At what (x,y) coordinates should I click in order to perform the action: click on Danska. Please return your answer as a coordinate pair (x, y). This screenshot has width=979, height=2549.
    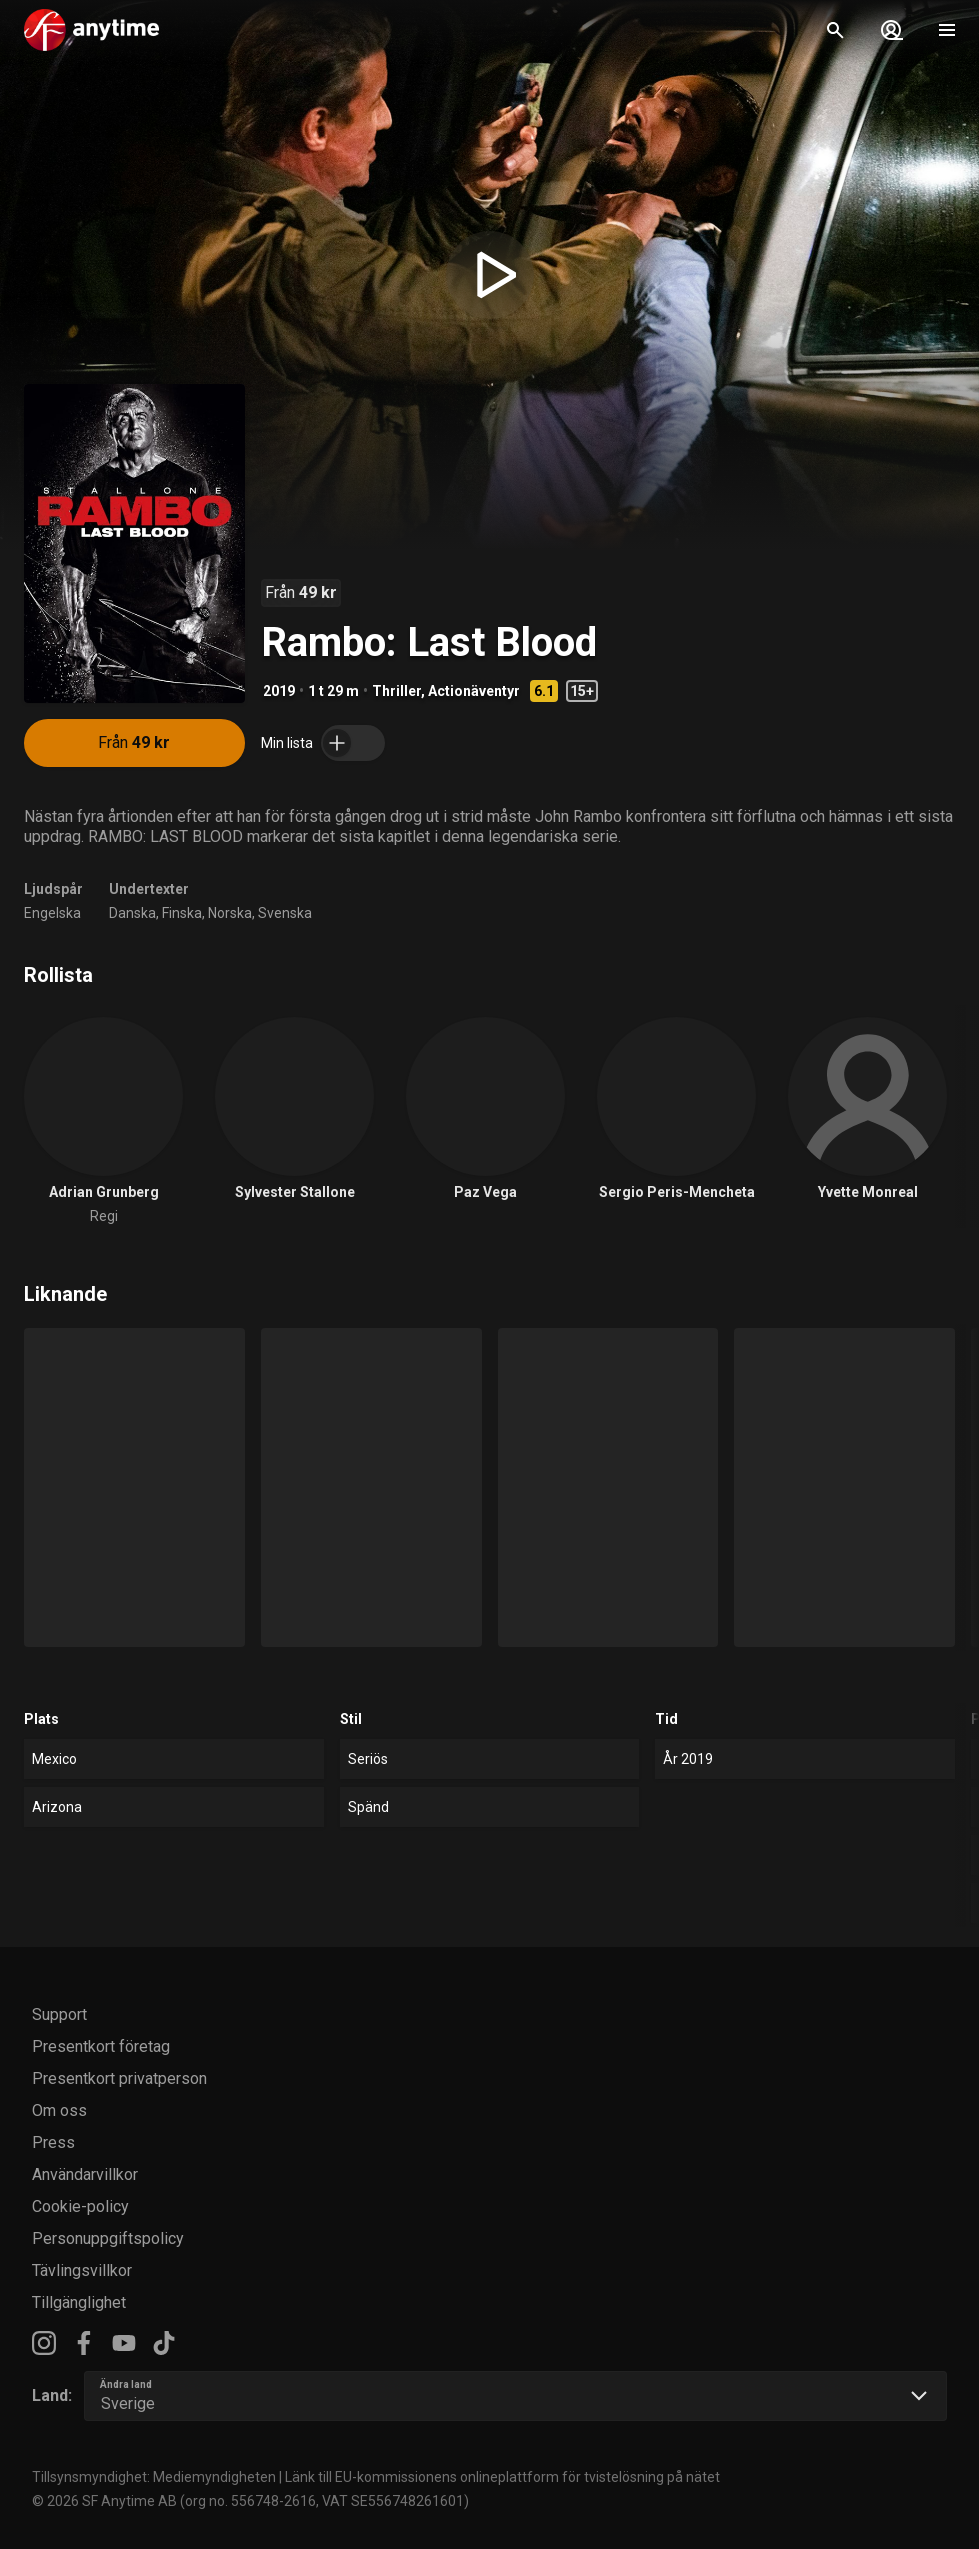
    Looking at the image, I should click on (132, 913).